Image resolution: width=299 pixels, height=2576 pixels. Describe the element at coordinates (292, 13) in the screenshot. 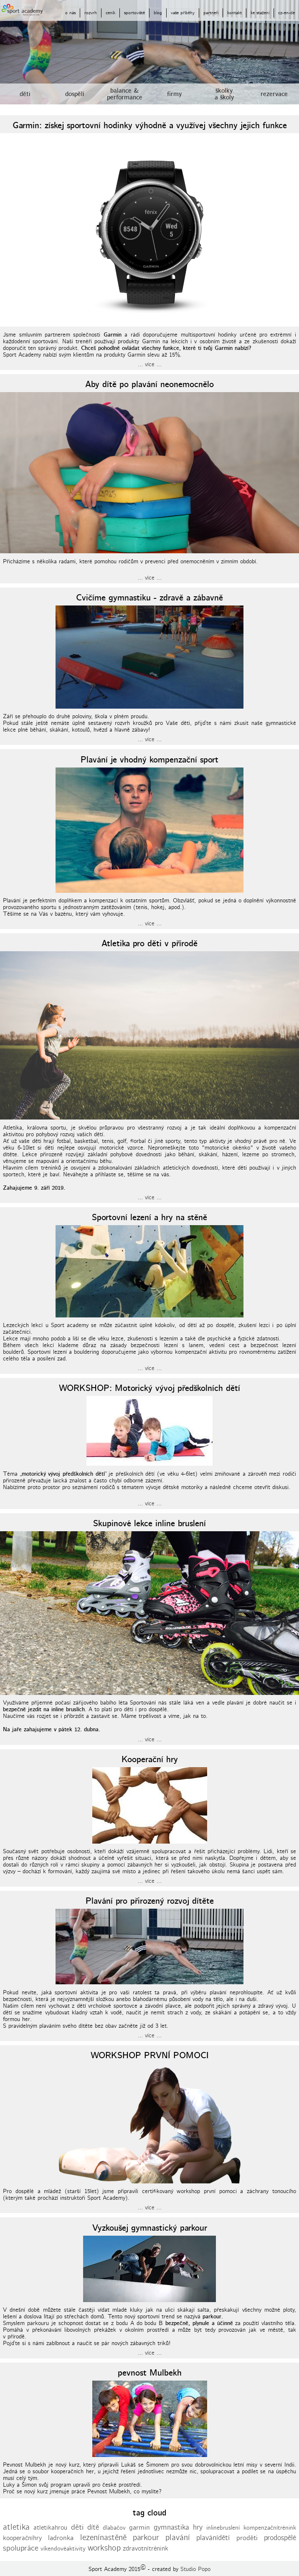

I see `-de` at that location.